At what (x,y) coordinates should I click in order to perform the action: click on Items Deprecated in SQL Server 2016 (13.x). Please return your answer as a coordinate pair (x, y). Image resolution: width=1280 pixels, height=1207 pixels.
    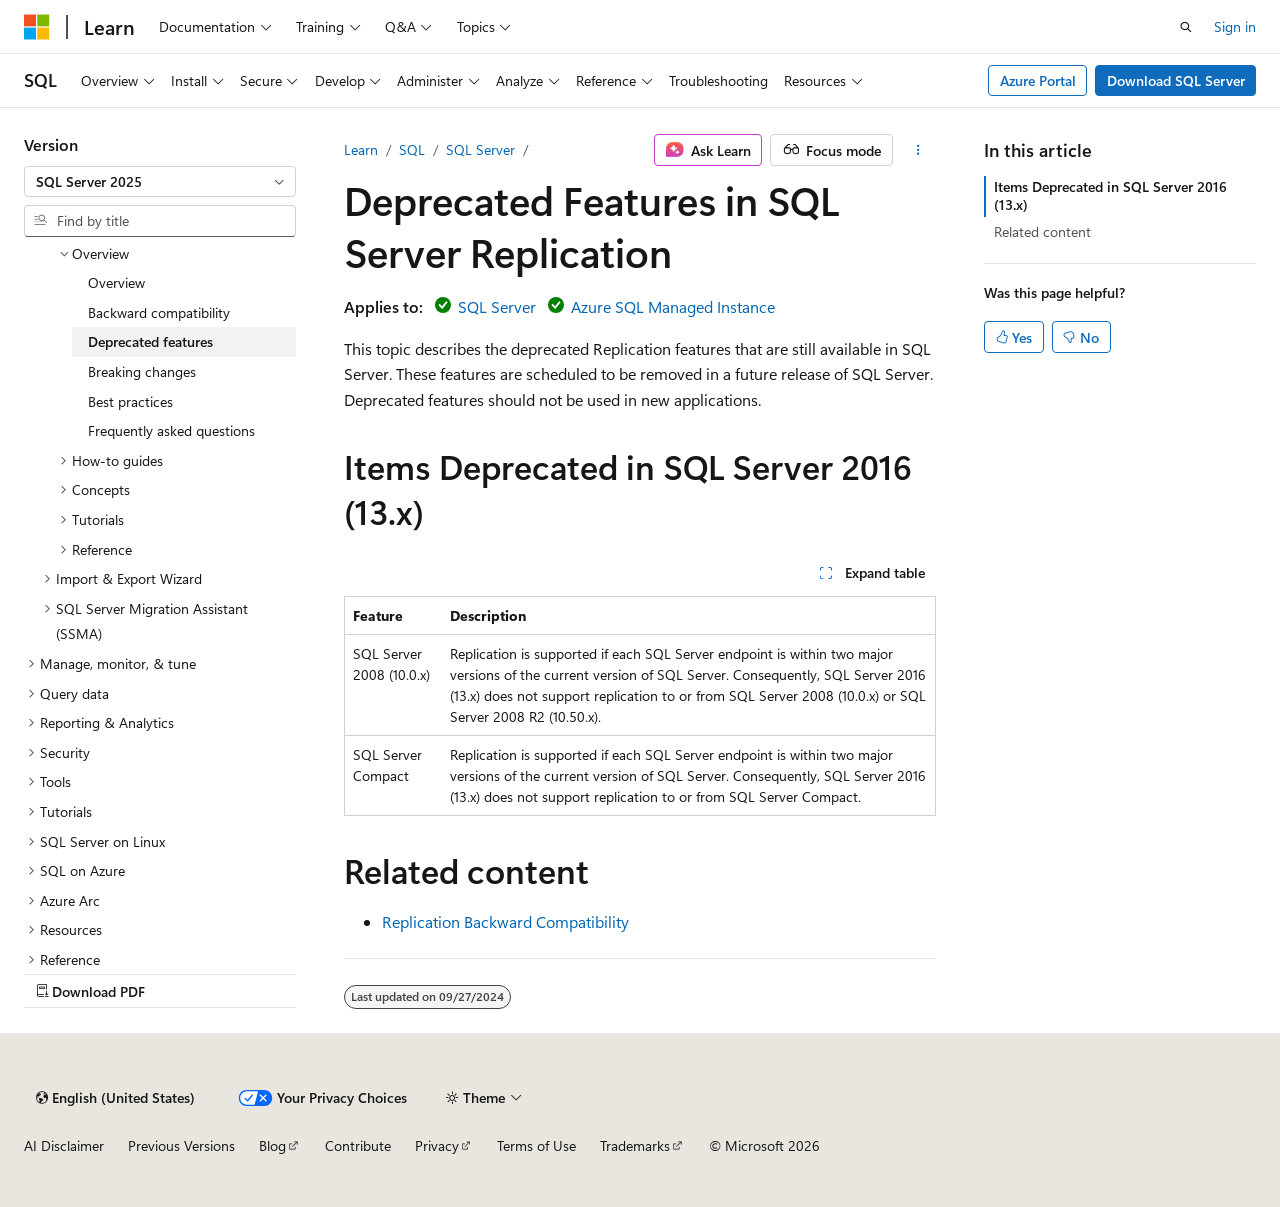
    Looking at the image, I should click on (1110, 195).